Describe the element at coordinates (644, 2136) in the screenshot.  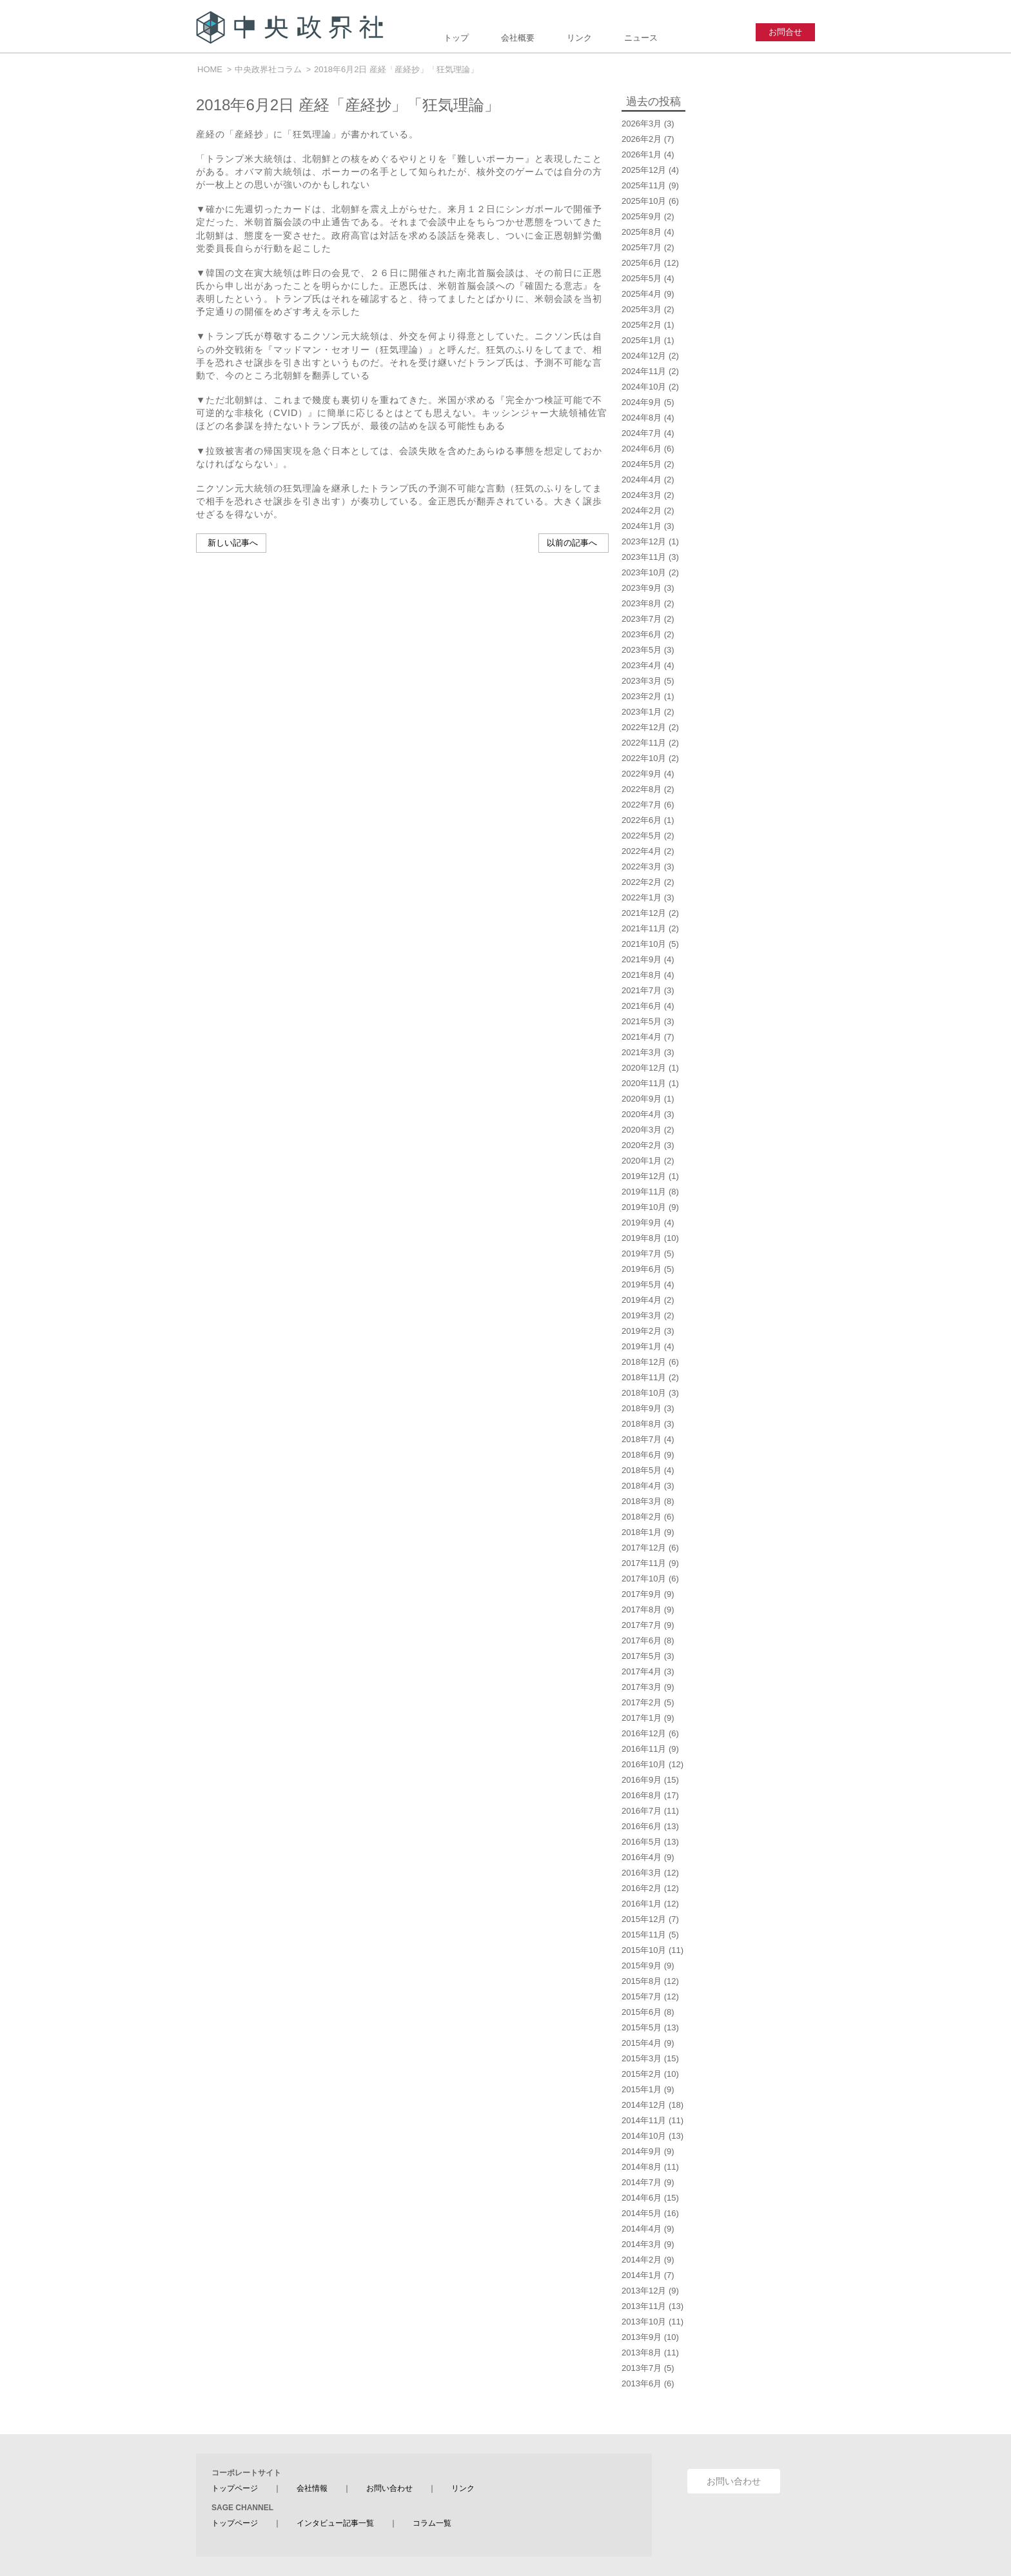
I see `2014年10月` at that location.